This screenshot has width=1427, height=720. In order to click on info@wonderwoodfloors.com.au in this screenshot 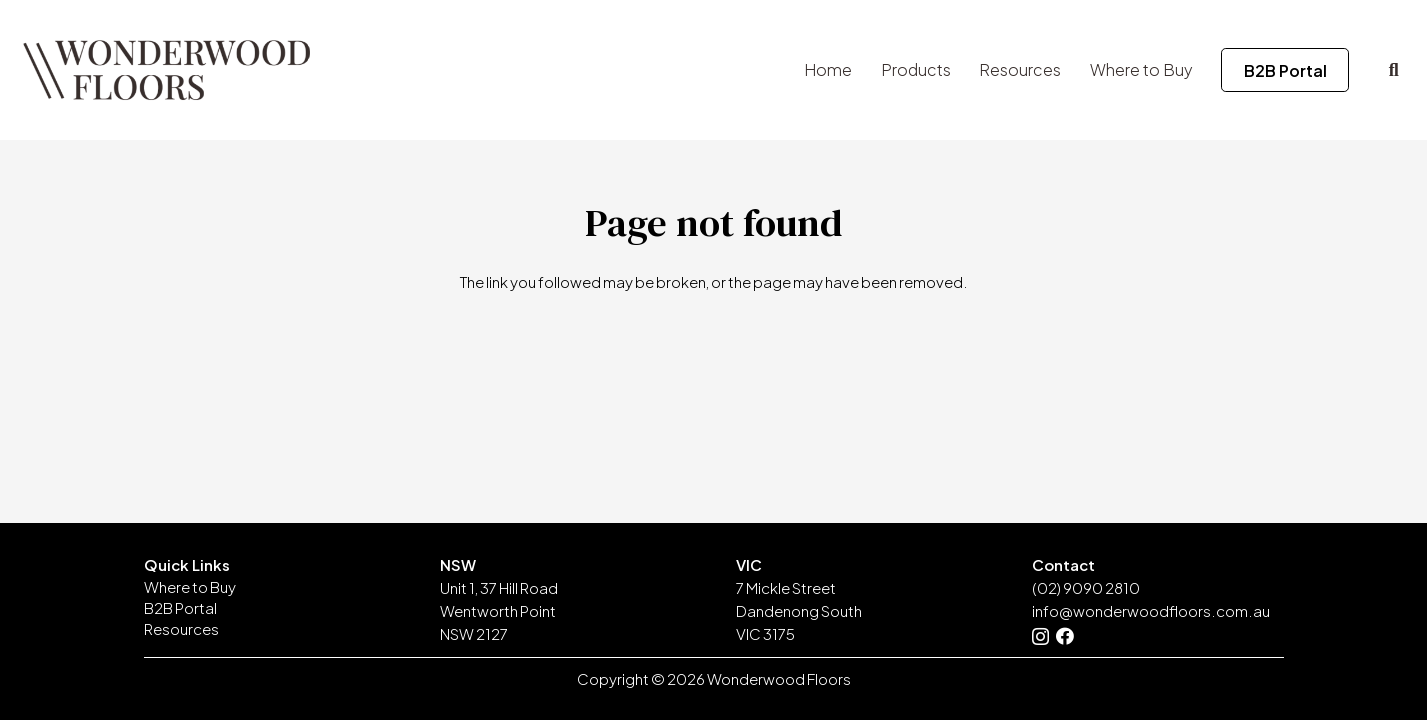, I will do `click(1151, 610)`.